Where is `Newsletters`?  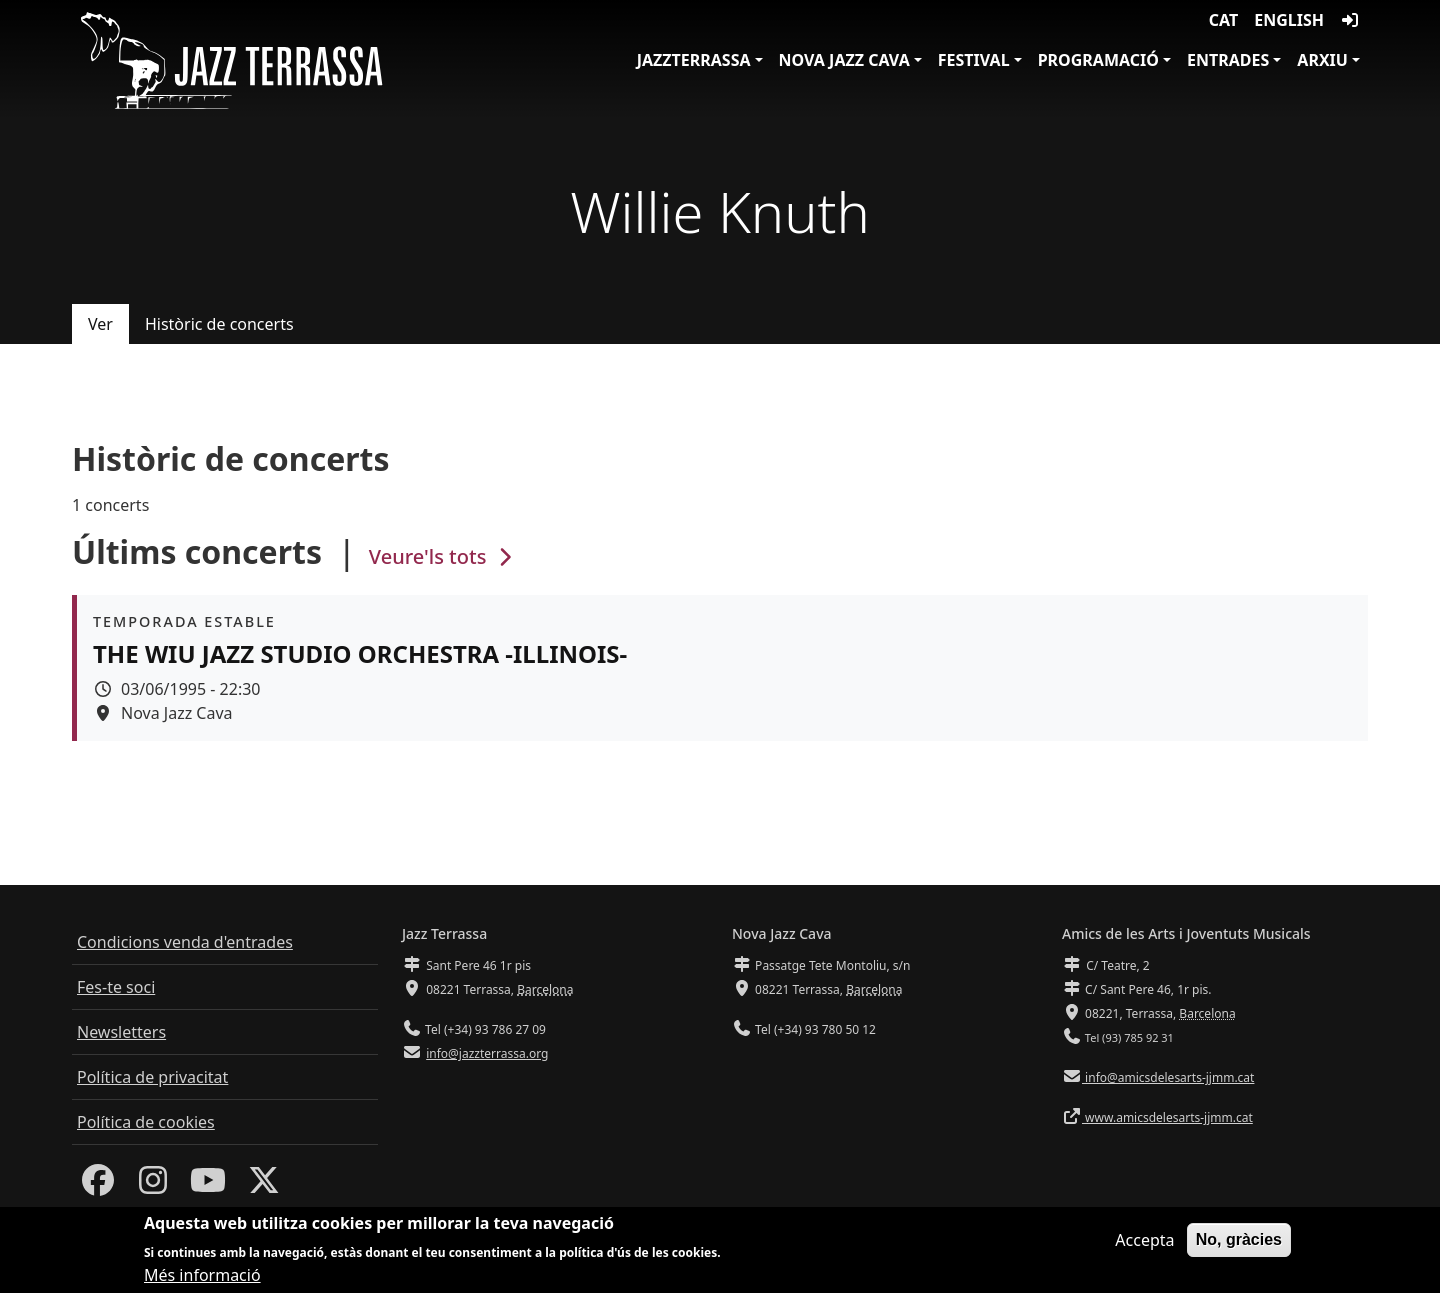 Newsletters is located at coordinates (121, 1032).